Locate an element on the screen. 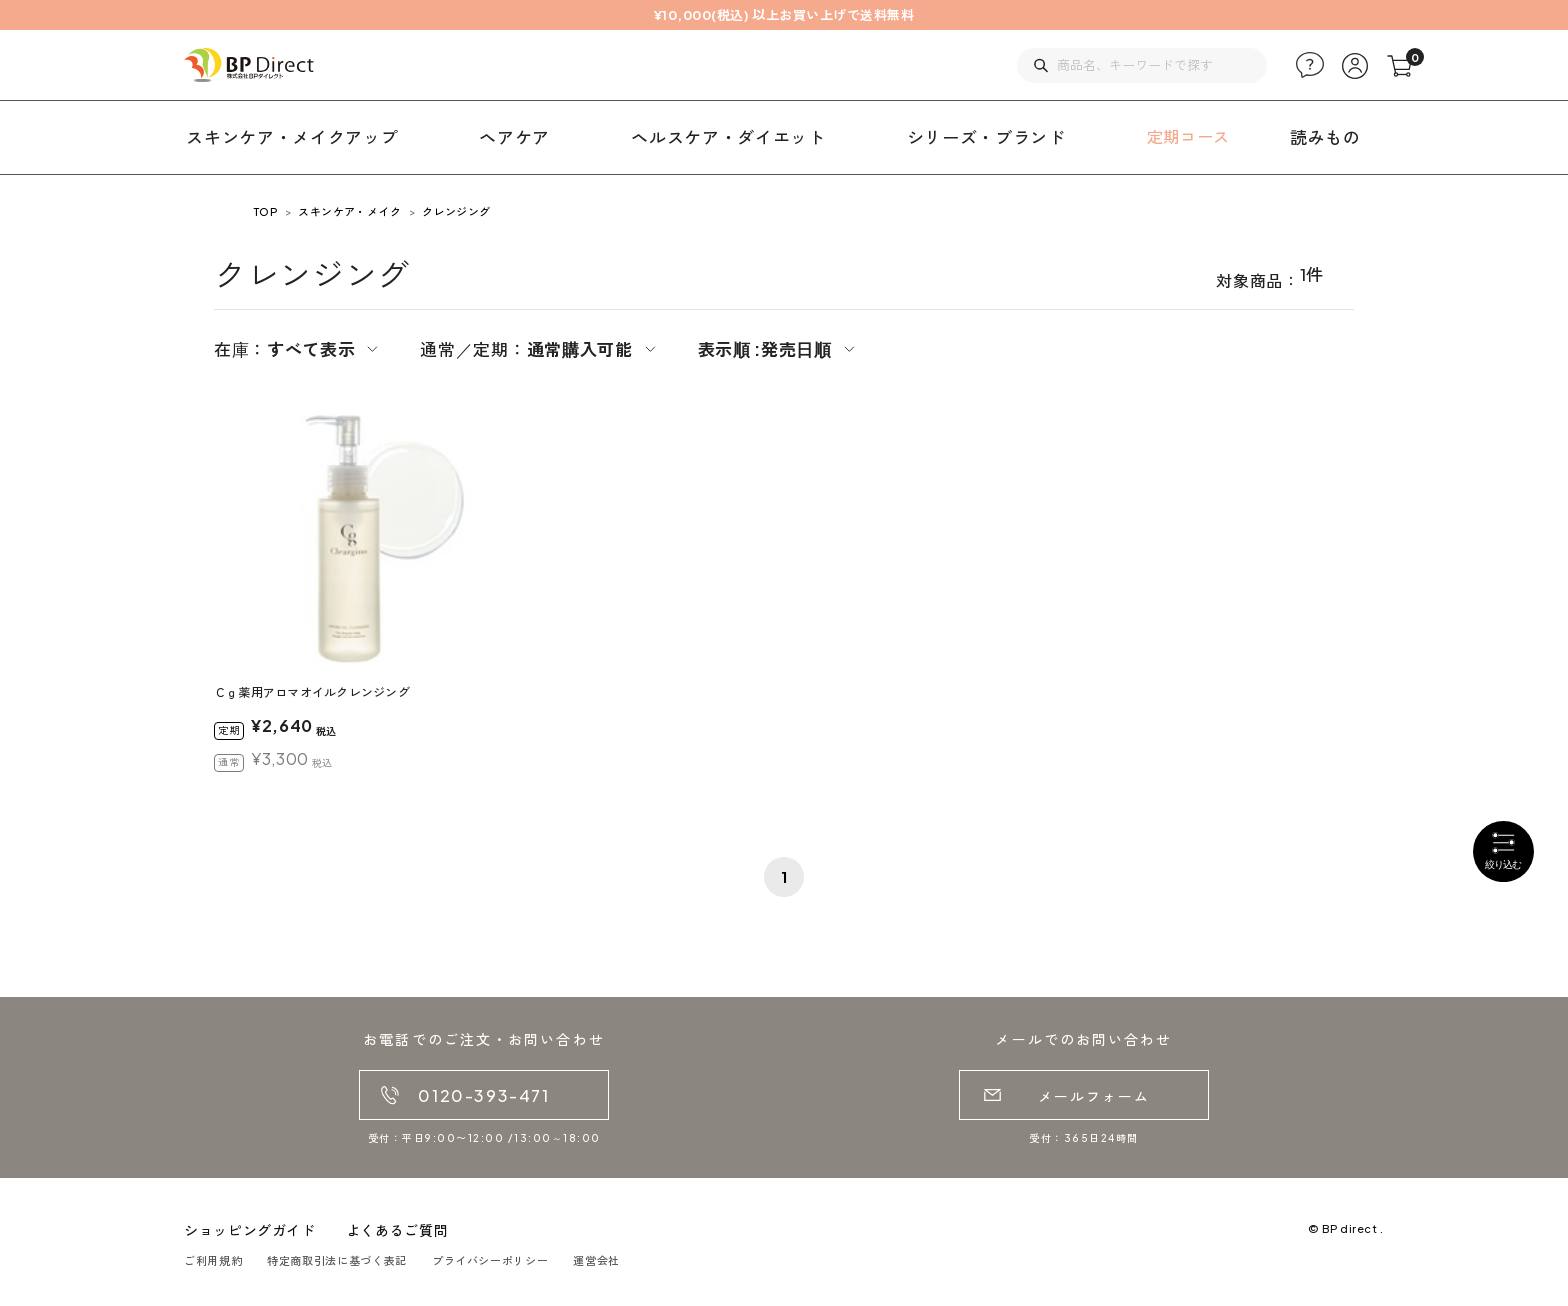 The width and height of the screenshot is (1568, 1306). 特定商取引法に基づく表記 is located at coordinates (337, 1260).